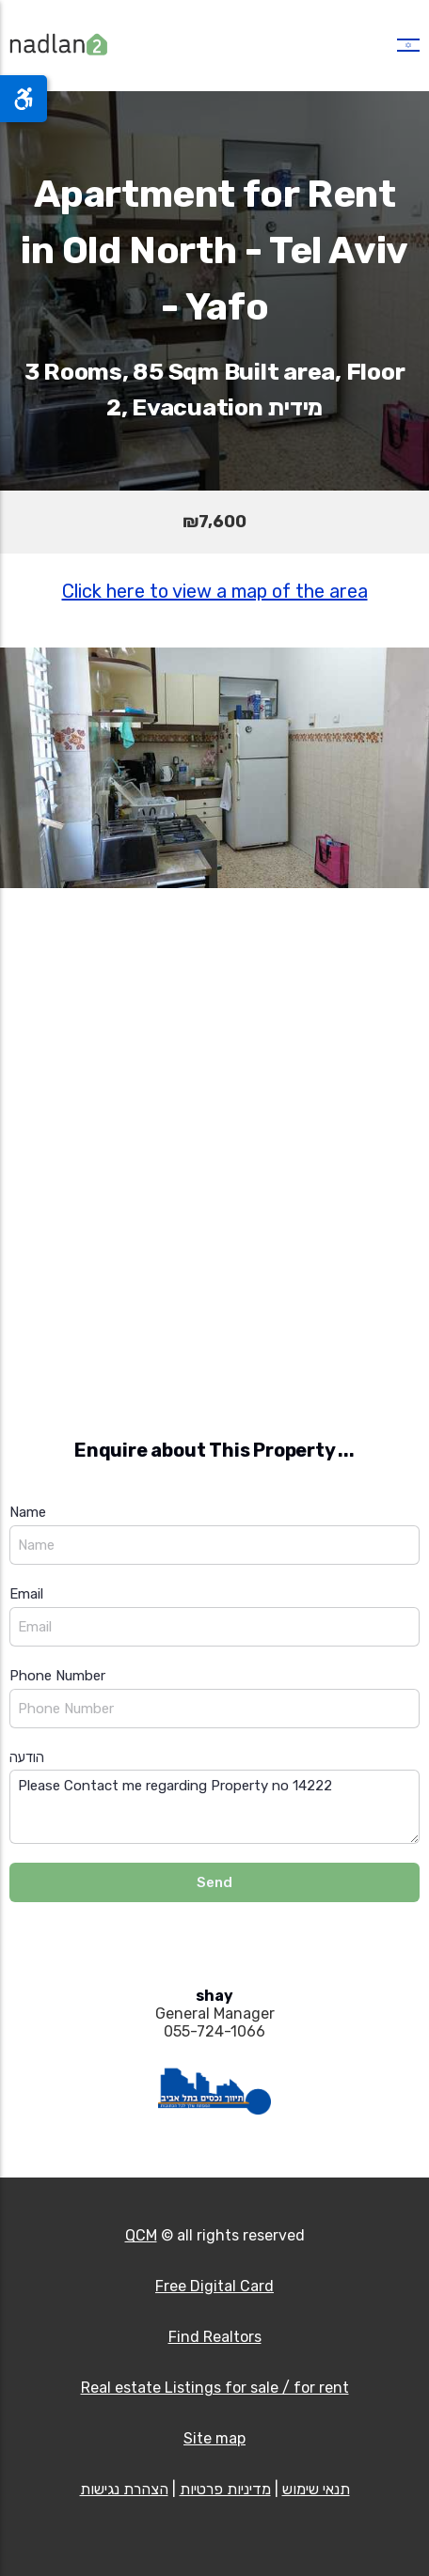 The image size is (429, 2576). What do you see at coordinates (124, 2489) in the screenshot?
I see `הצהרת נגישות` at bounding box center [124, 2489].